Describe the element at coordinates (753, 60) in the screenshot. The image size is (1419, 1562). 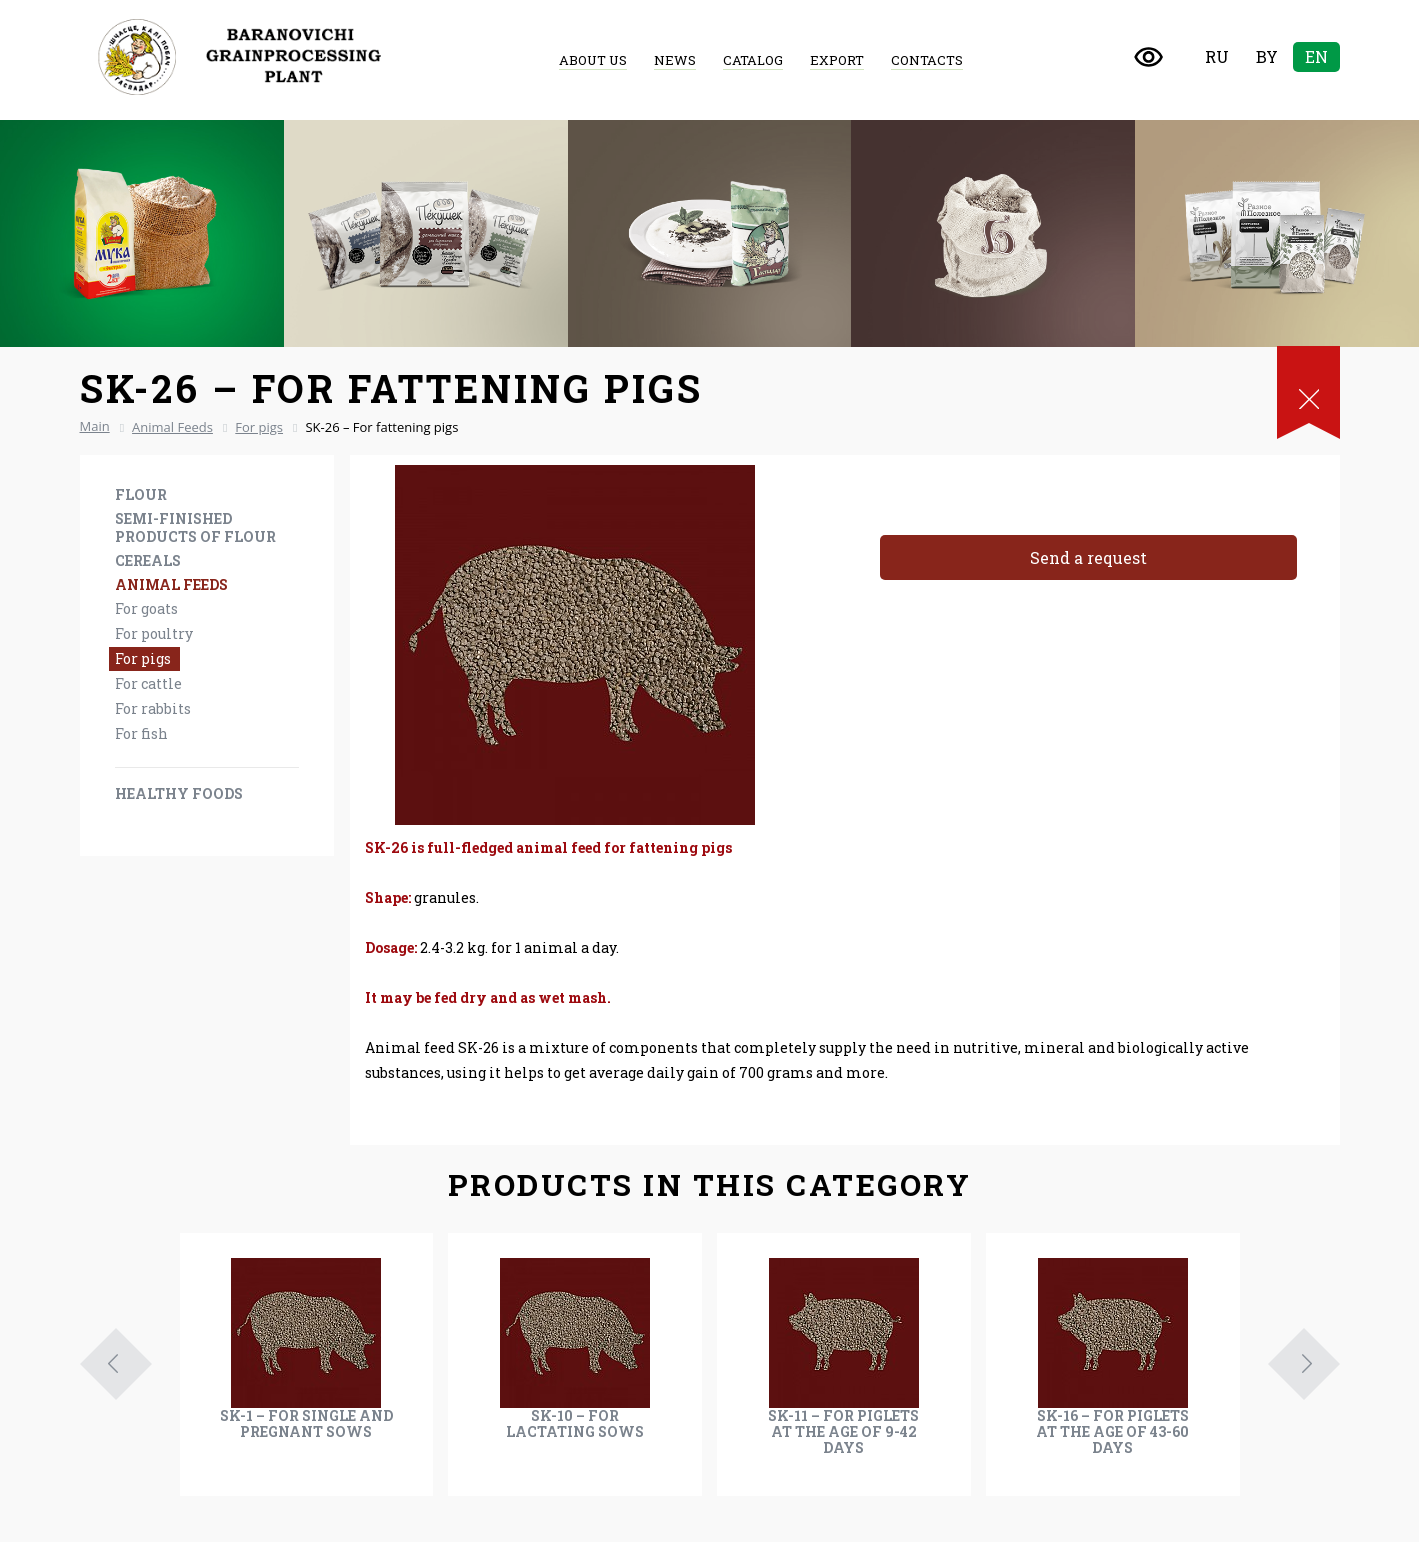
I see `Catalog` at that location.